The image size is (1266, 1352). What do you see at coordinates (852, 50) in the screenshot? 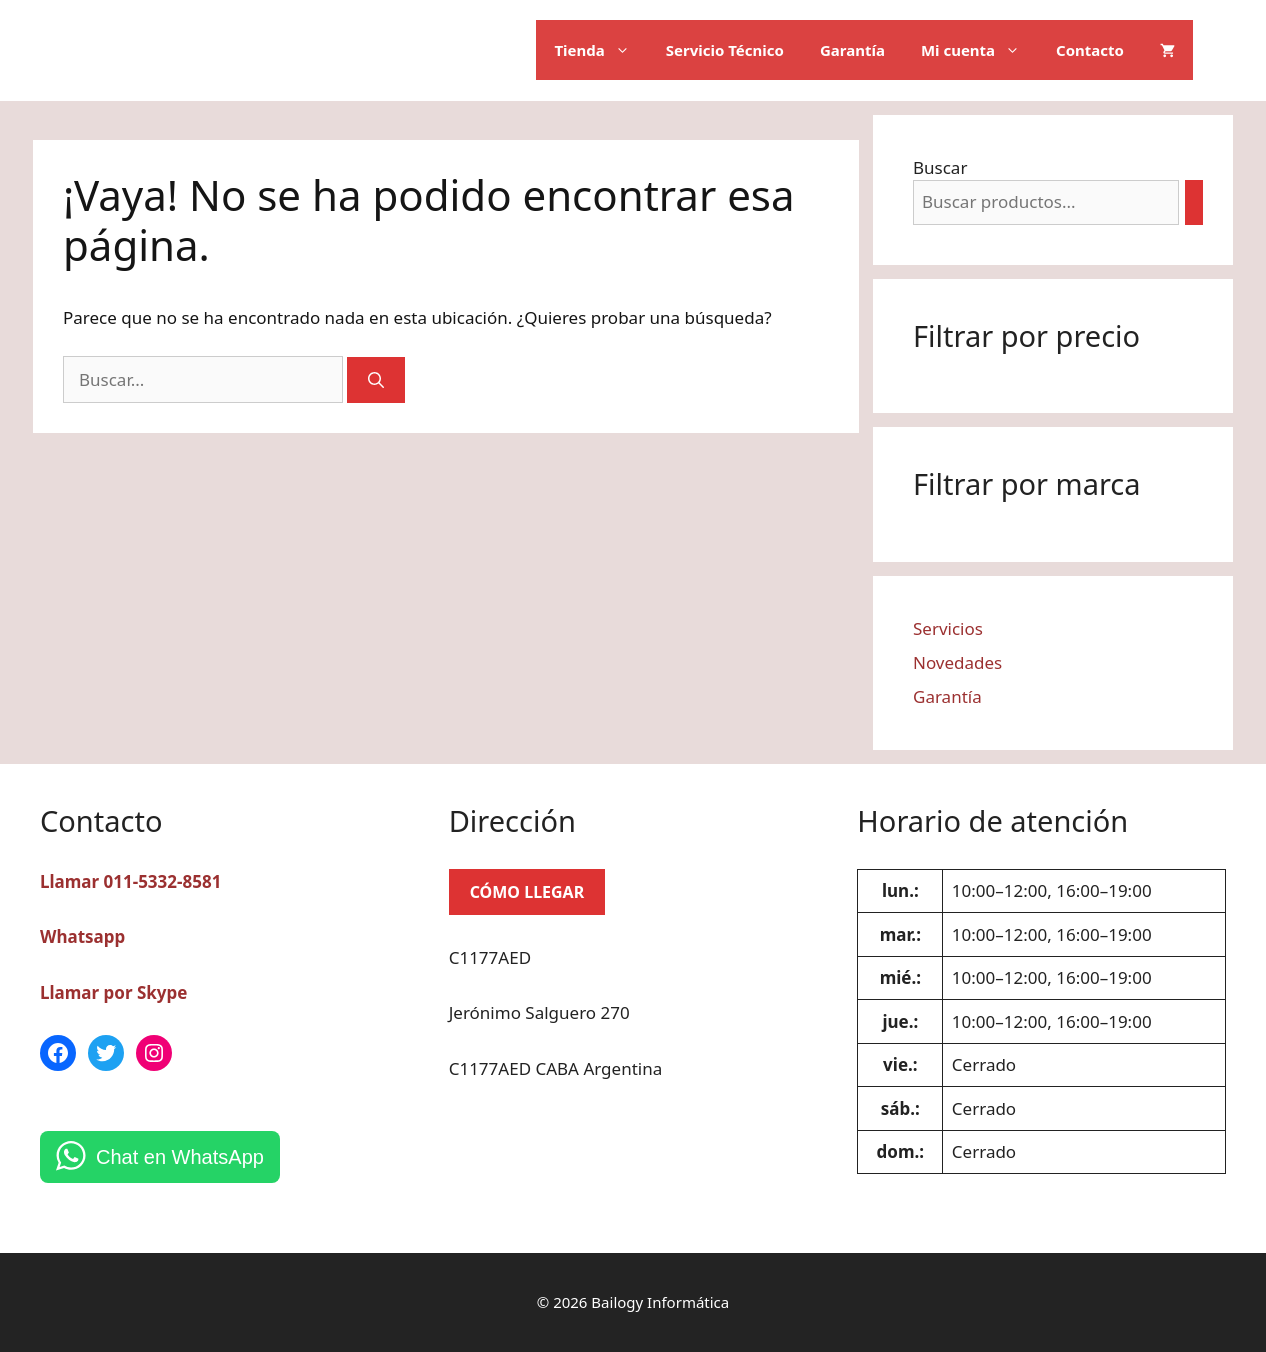
I see `Garantía` at bounding box center [852, 50].